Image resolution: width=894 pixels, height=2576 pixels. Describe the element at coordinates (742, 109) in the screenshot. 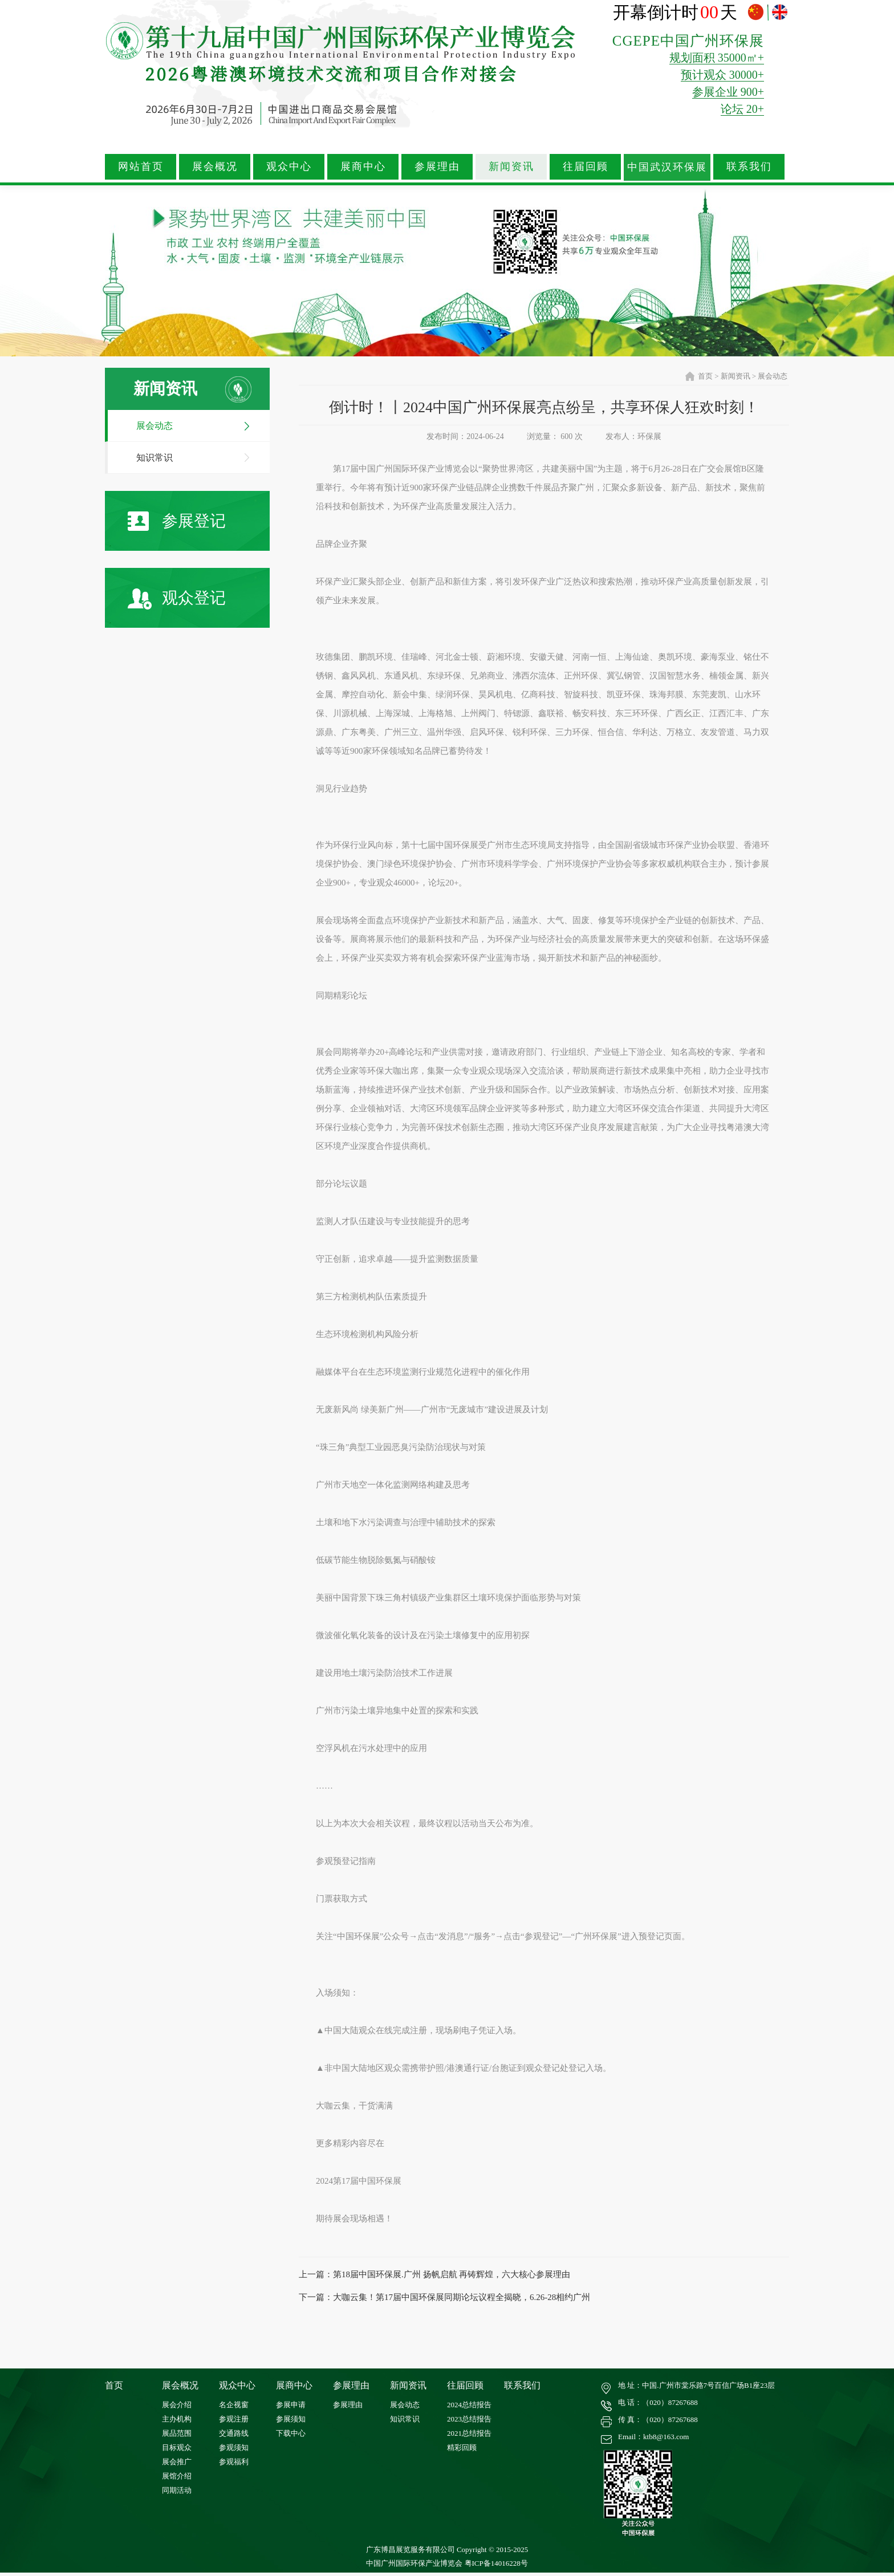

I see `论坛 20+` at that location.